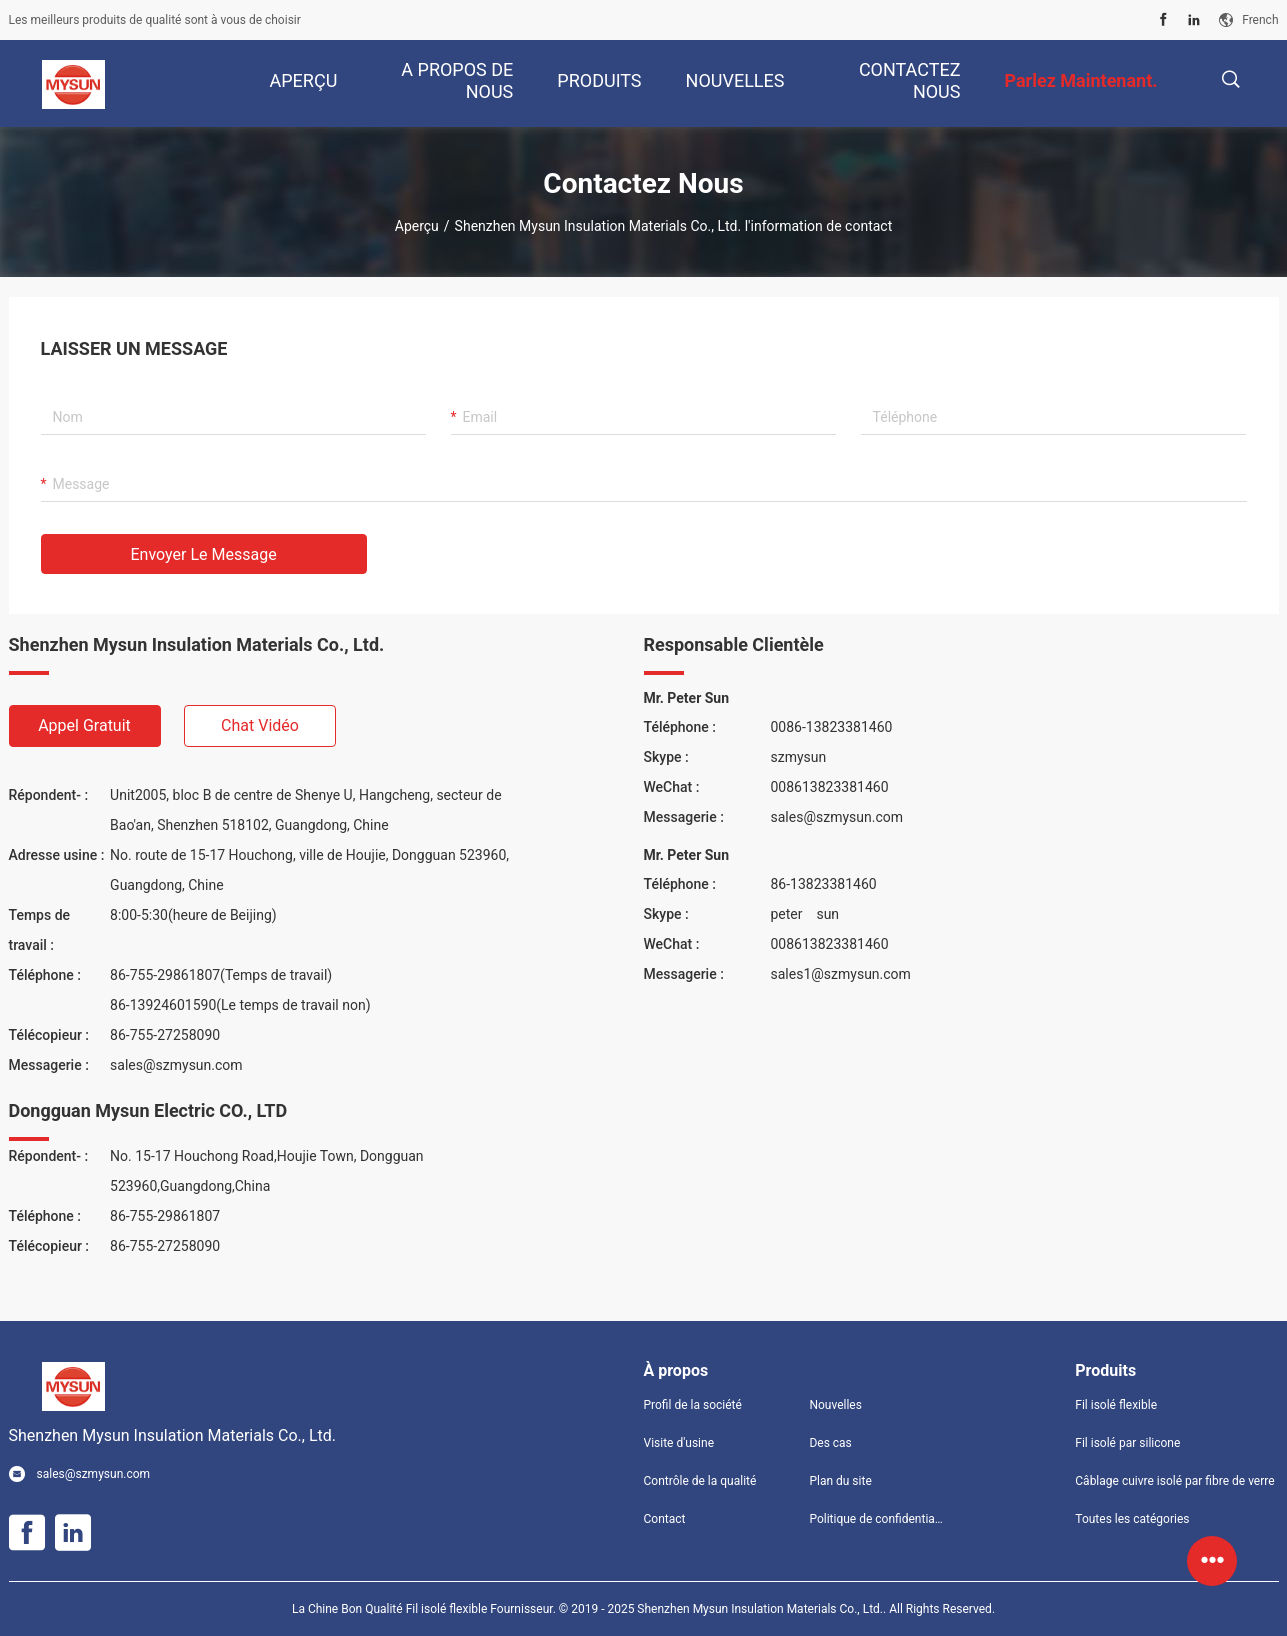  What do you see at coordinates (417, 226) in the screenshot?
I see `Aperçu` at bounding box center [417, 226].